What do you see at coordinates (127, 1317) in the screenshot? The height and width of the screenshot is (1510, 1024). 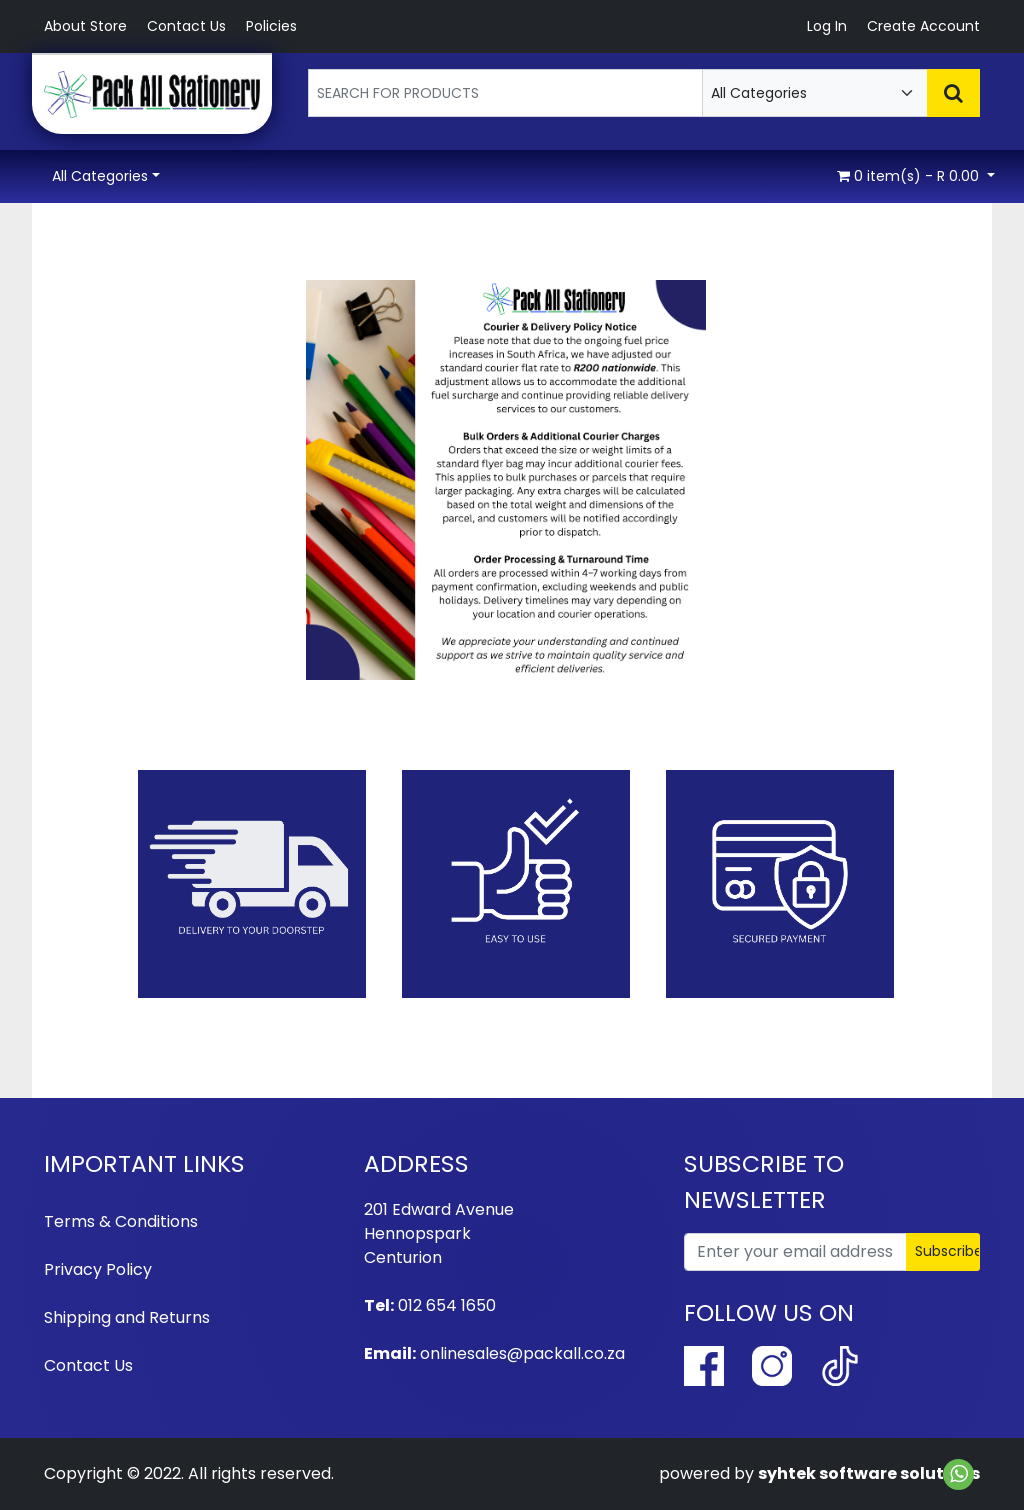 I see `Shipping and Returns` at bounding box center [127, 1317].